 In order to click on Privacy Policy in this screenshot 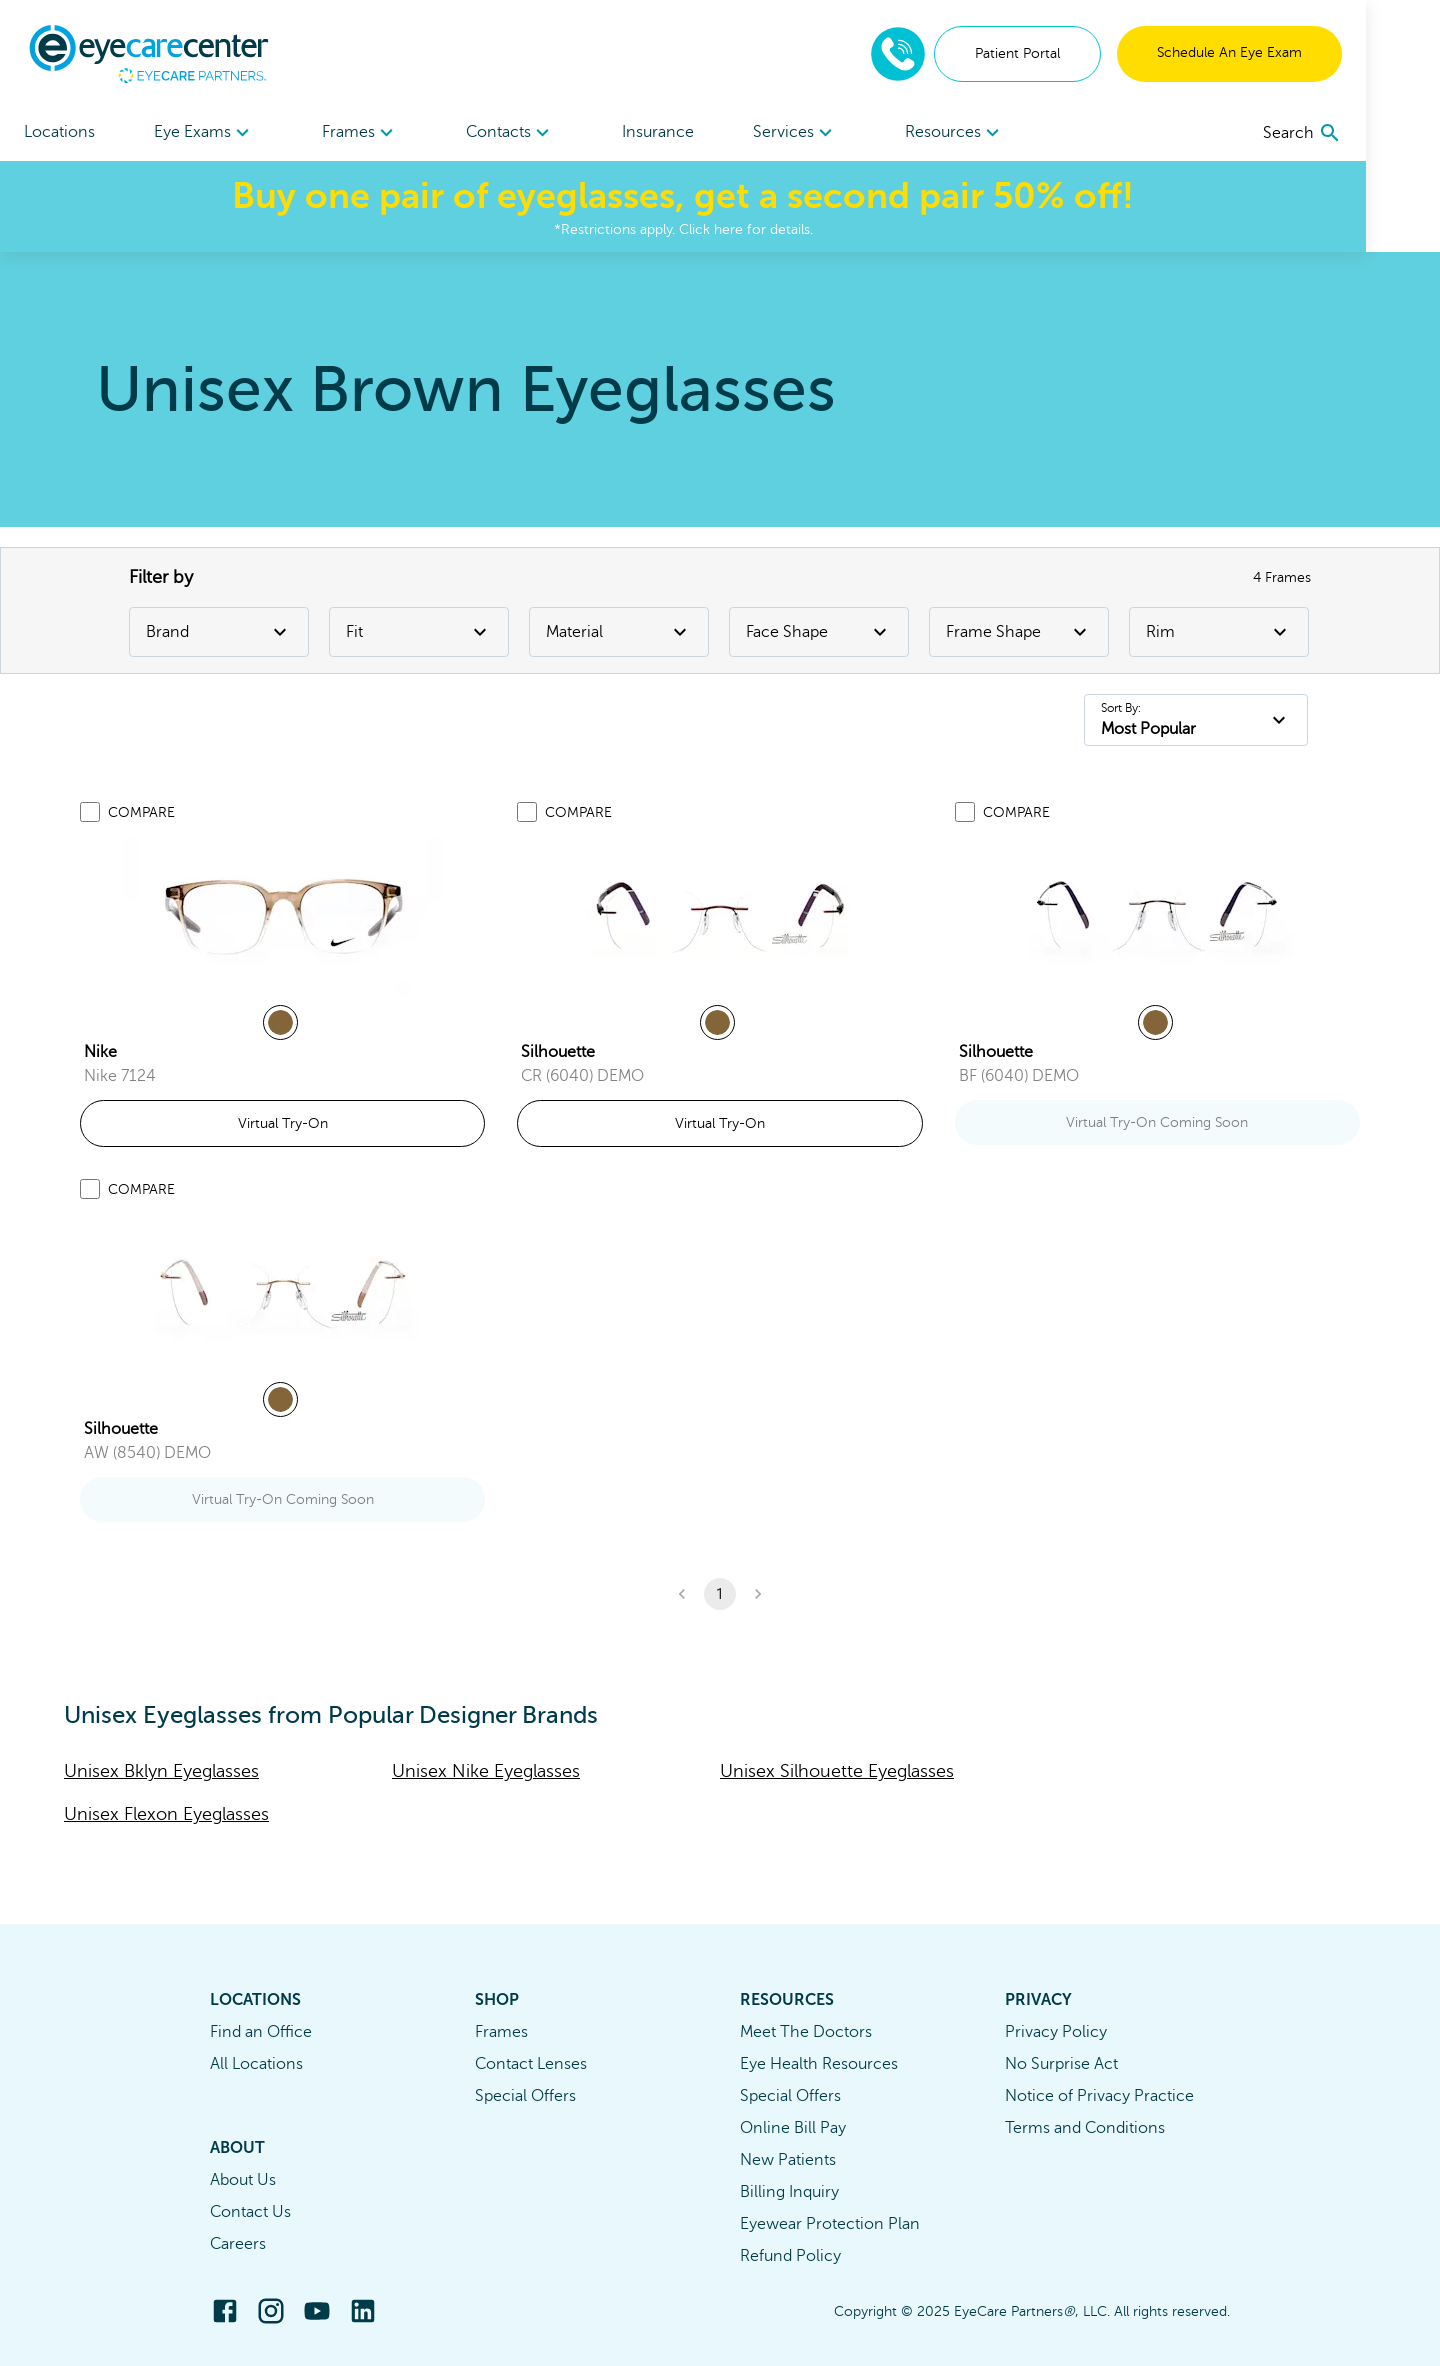, I will do `click(1056, 2032)`.